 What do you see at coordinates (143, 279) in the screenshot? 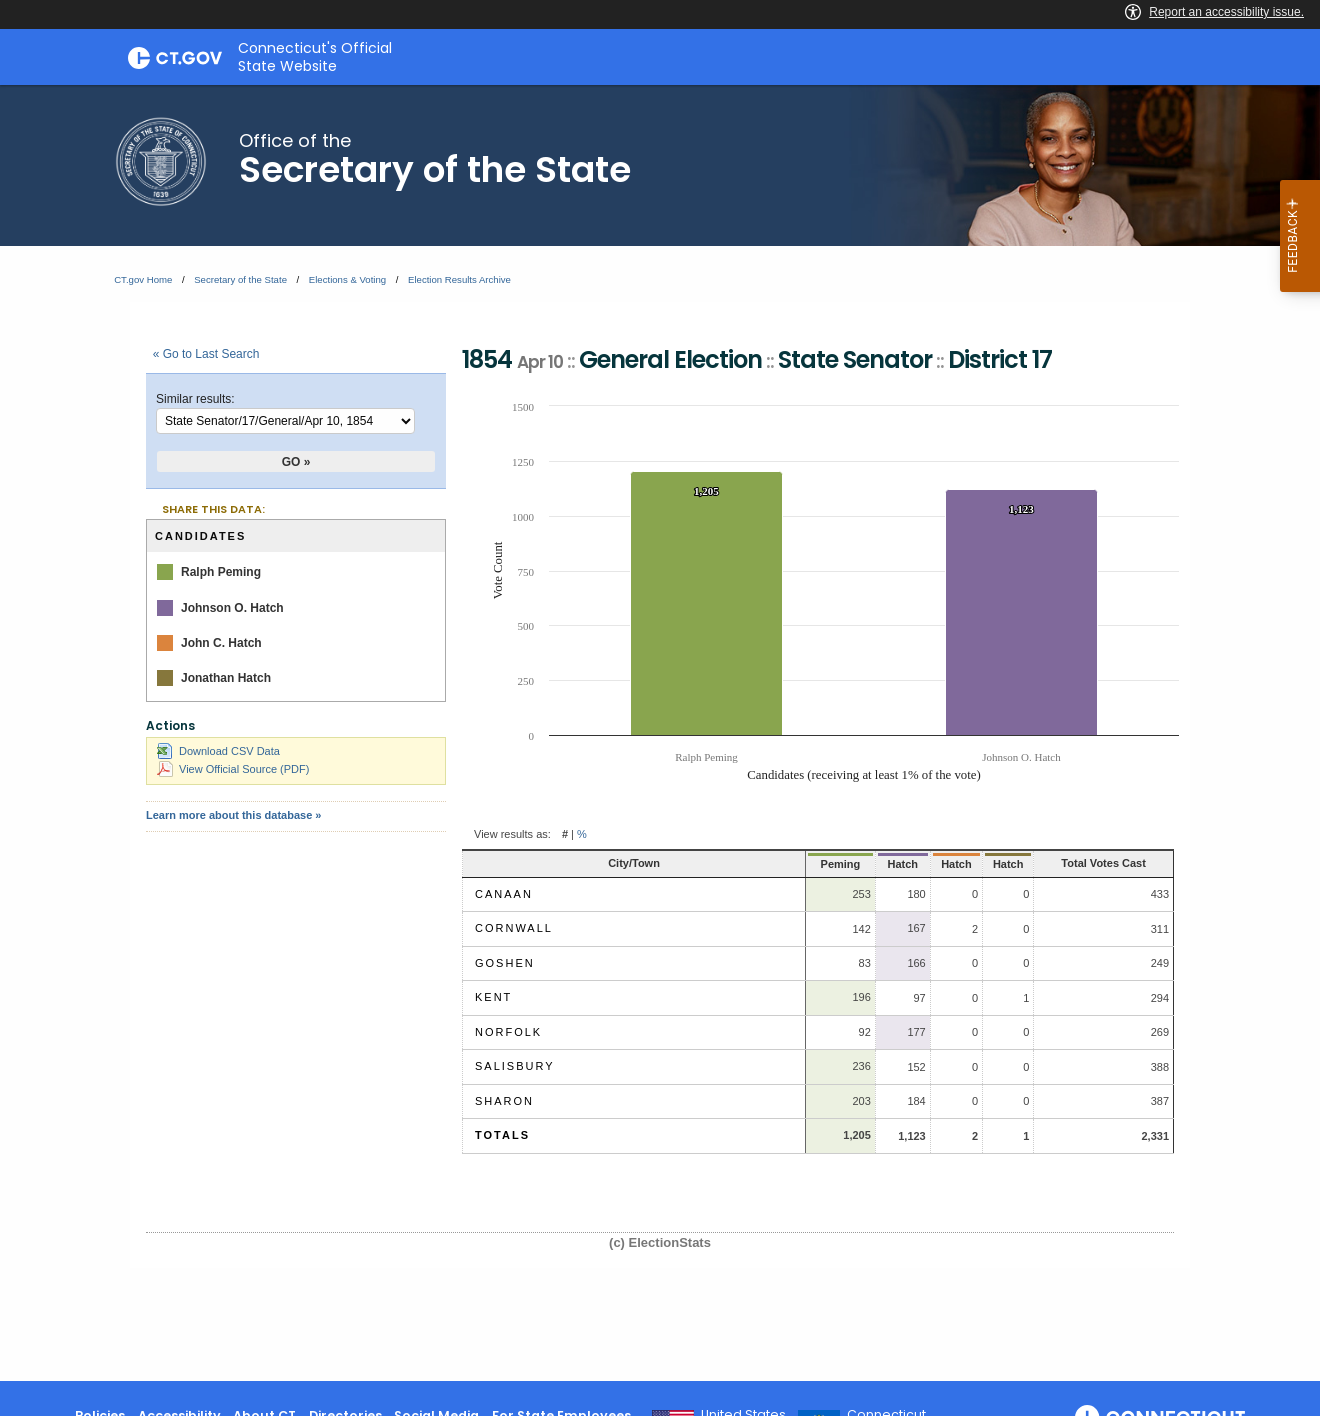
I see `CT.gov Home` at bounding box center [143, 279].